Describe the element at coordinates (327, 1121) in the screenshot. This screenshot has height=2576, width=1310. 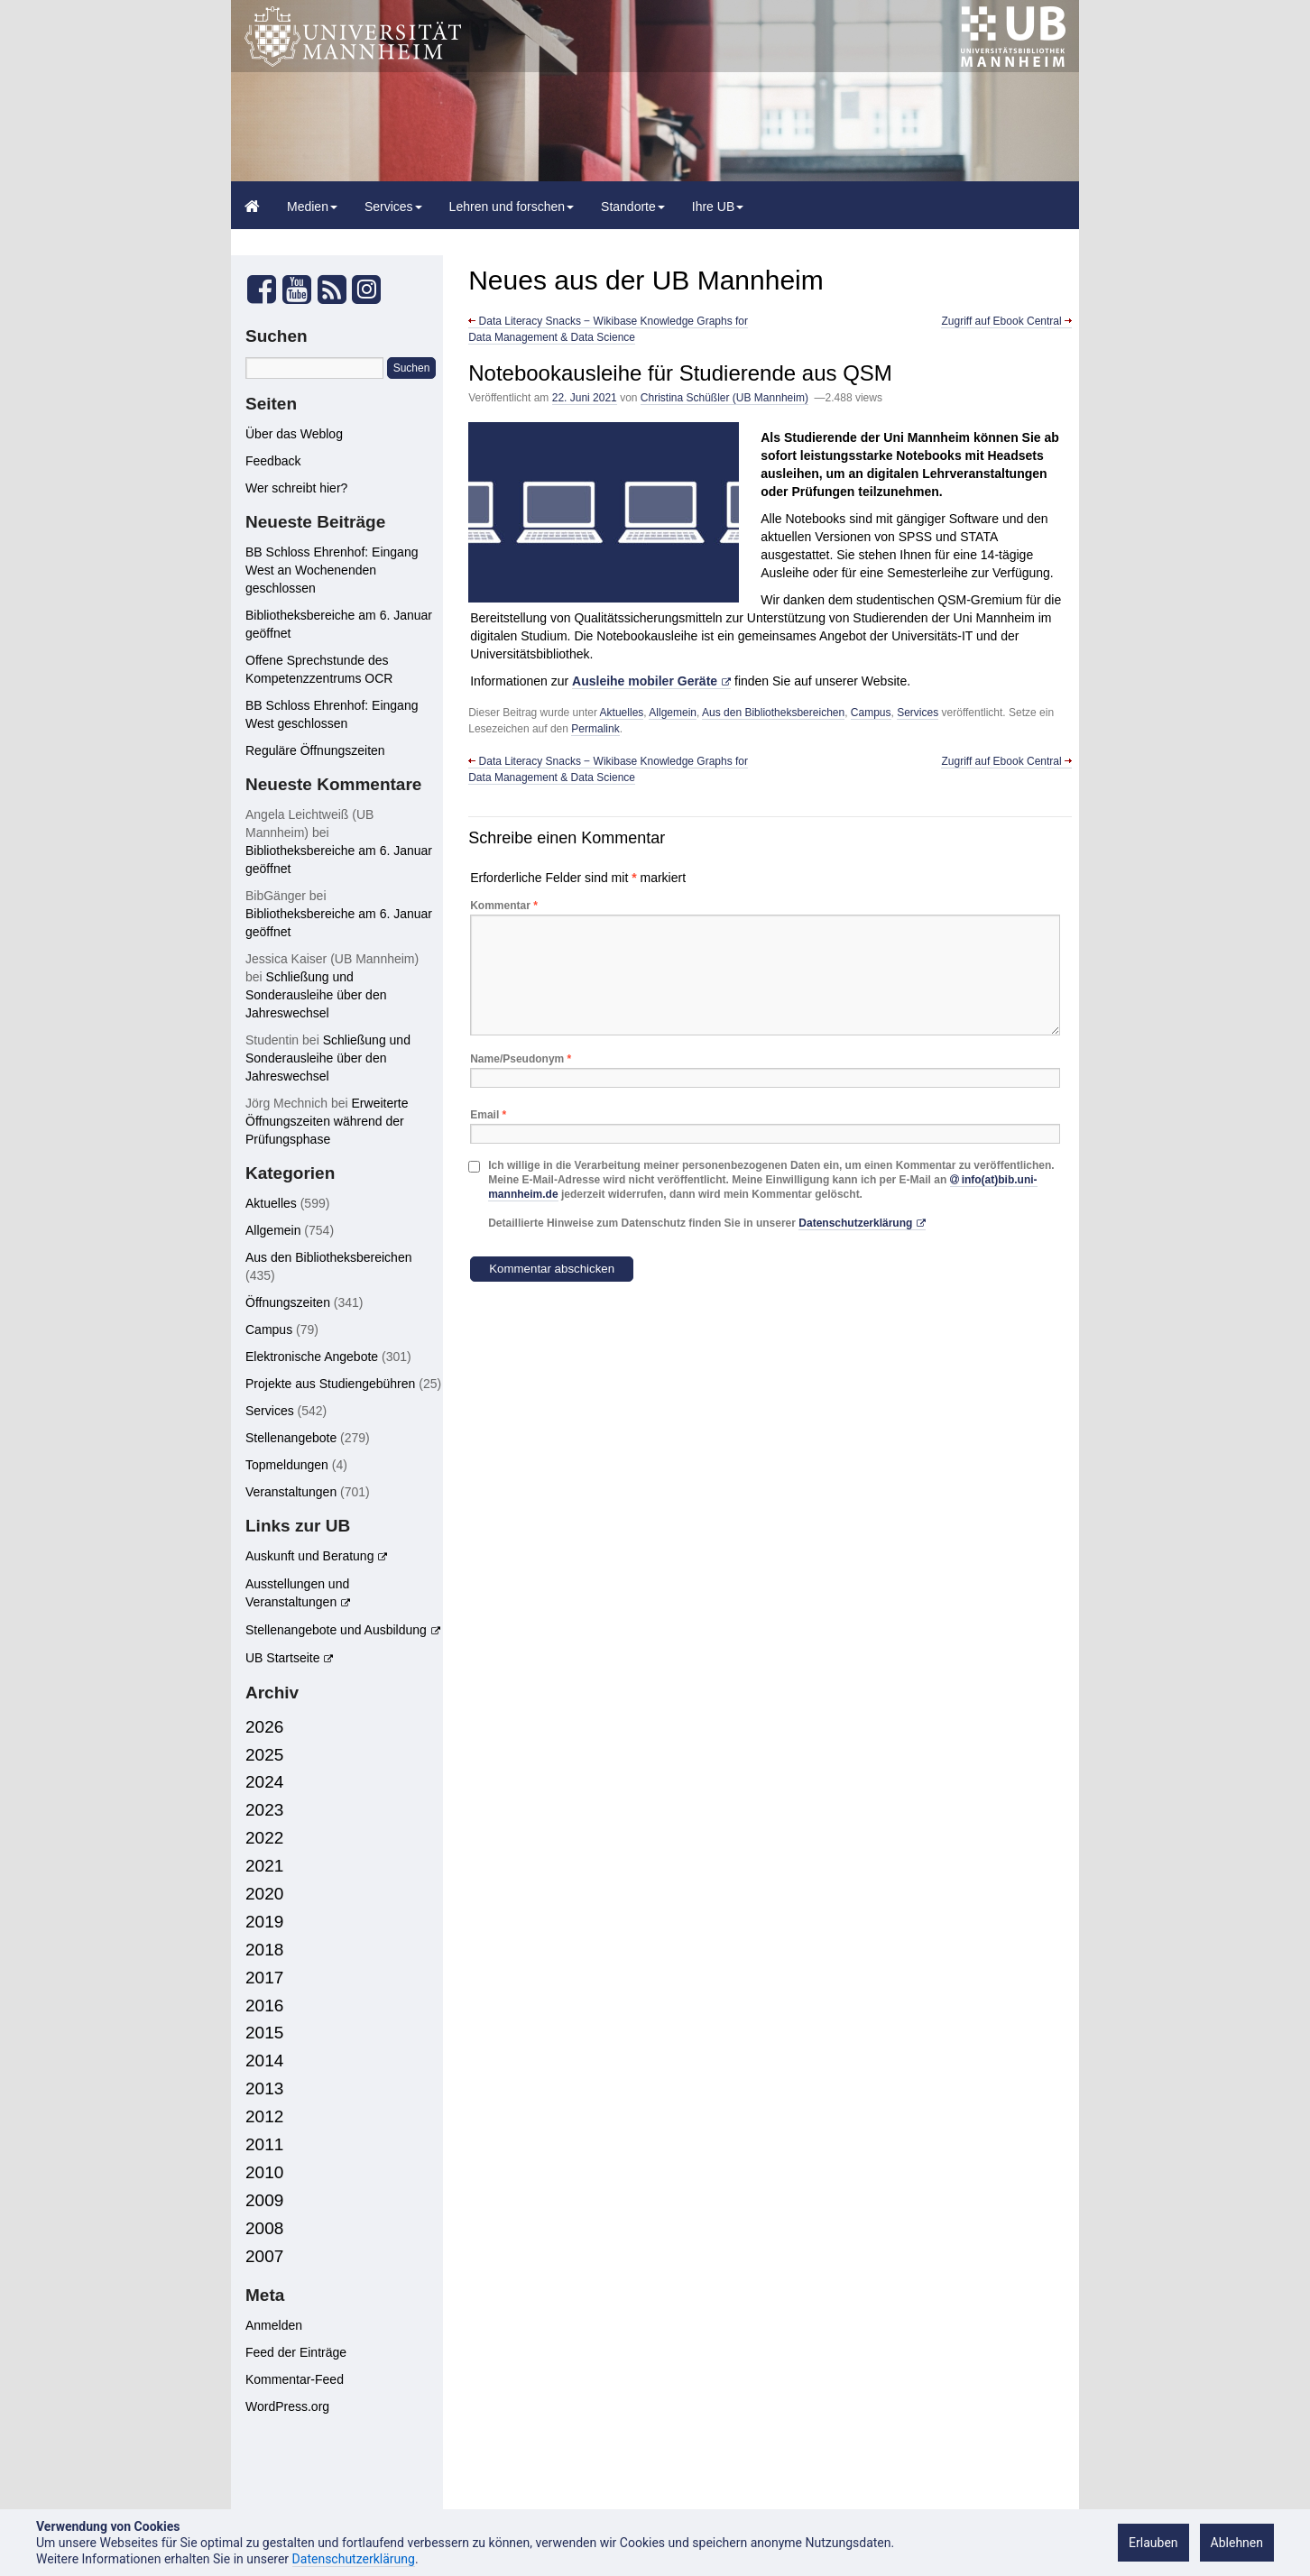
I see `Erweiterte Öffnungszeiten während der Prüfungsphase` at that location.